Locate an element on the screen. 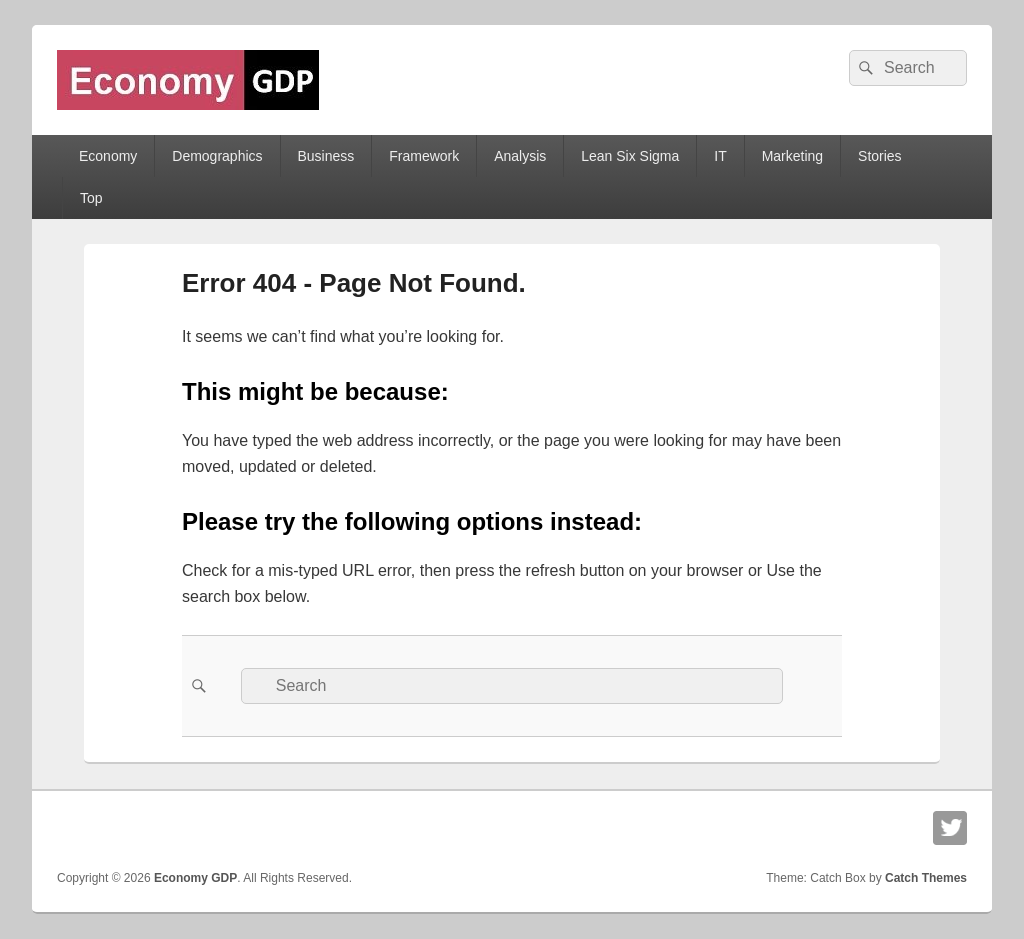 The height and width of the screenshot is (939, 1024). Lean Six Sigma is located at coordinates (630, 156).